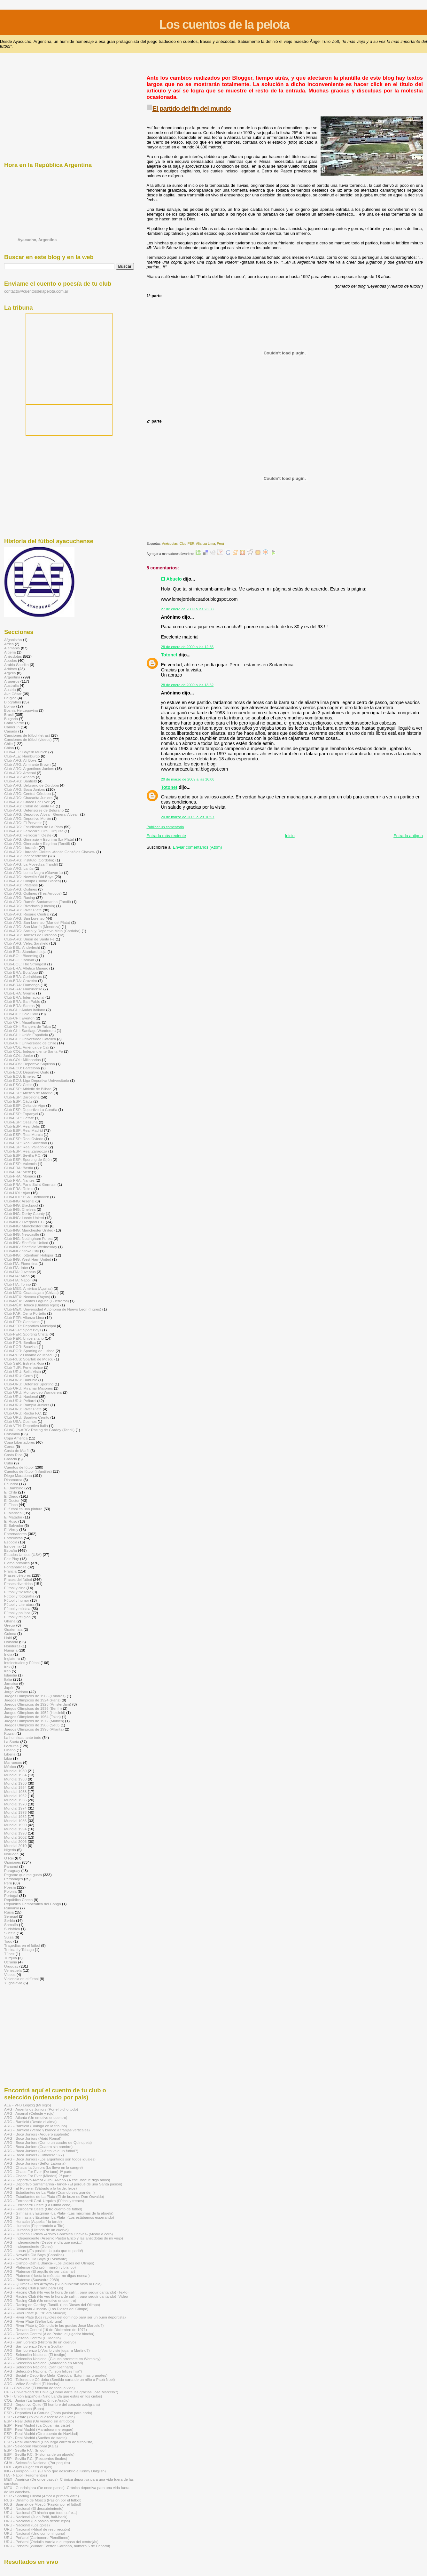  What do you see at coordinates (17, 1608) in the screenshot?
I see `Fútbol y música` at bounding box center [17, 1608].